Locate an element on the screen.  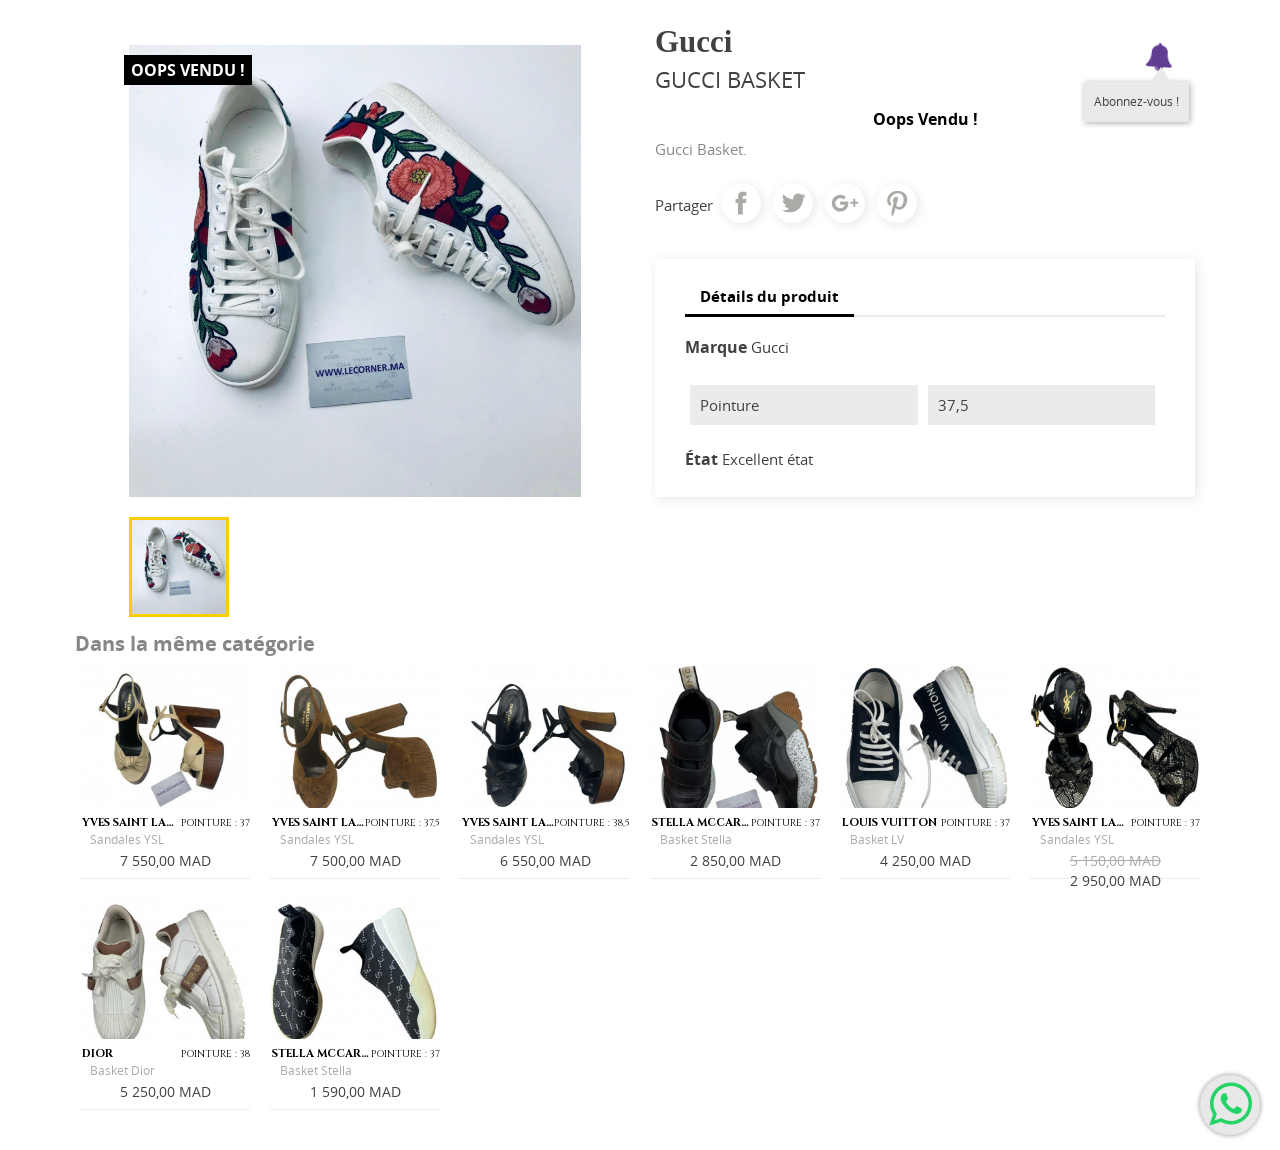
Sandales YSL is located at coordinates (127, 839).